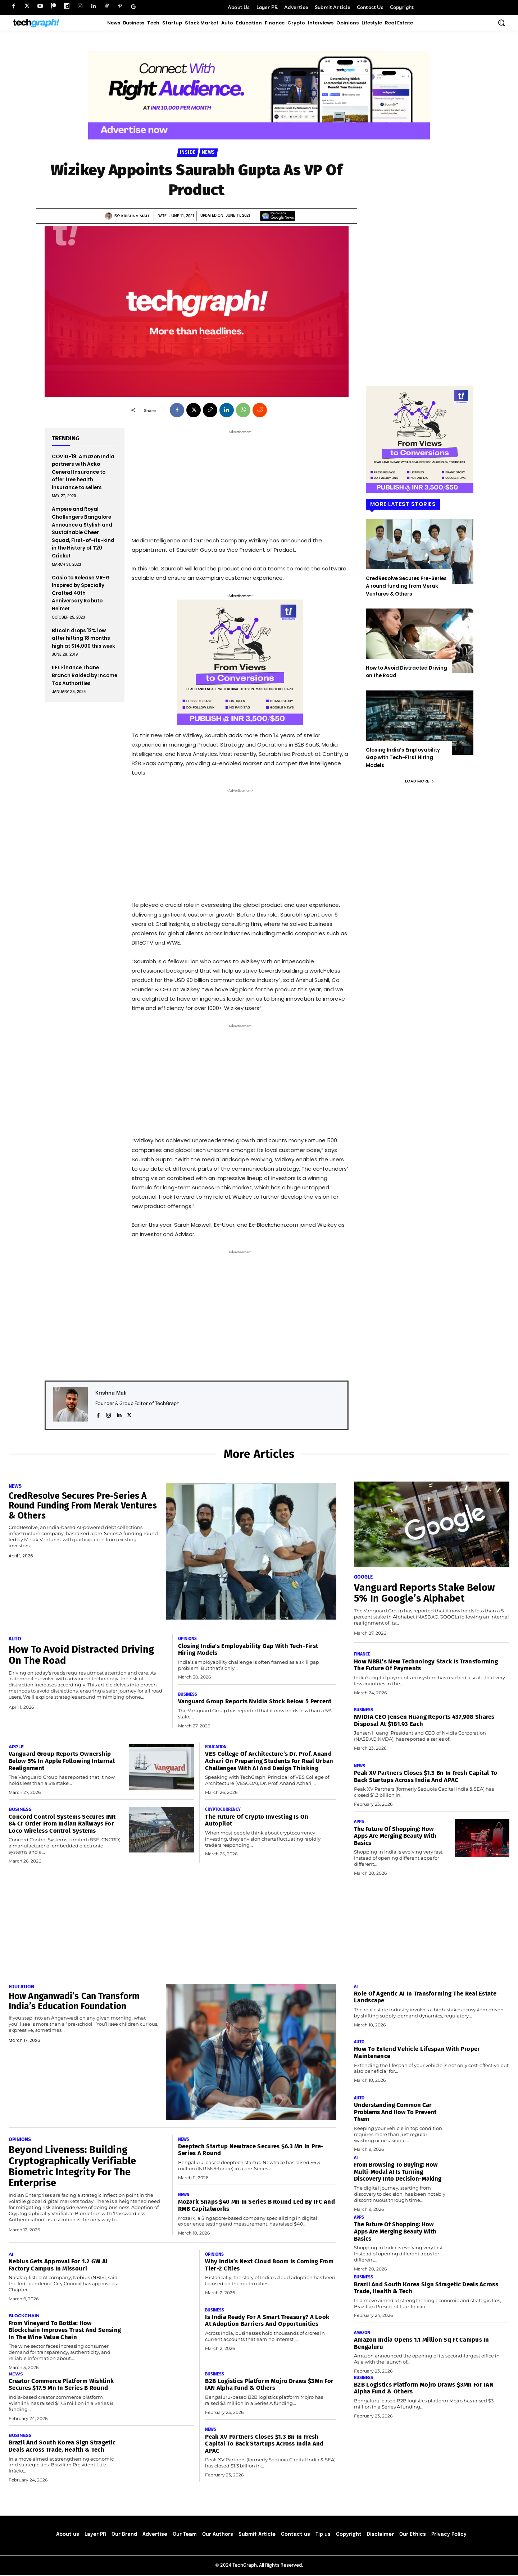  What do you see at coordinates (83, 472) in the screenshot?
I see `COVID-19: Amazon India partners with Acko General Insurance to offer free health insurance to sellers` at bounding box center [83, 472].